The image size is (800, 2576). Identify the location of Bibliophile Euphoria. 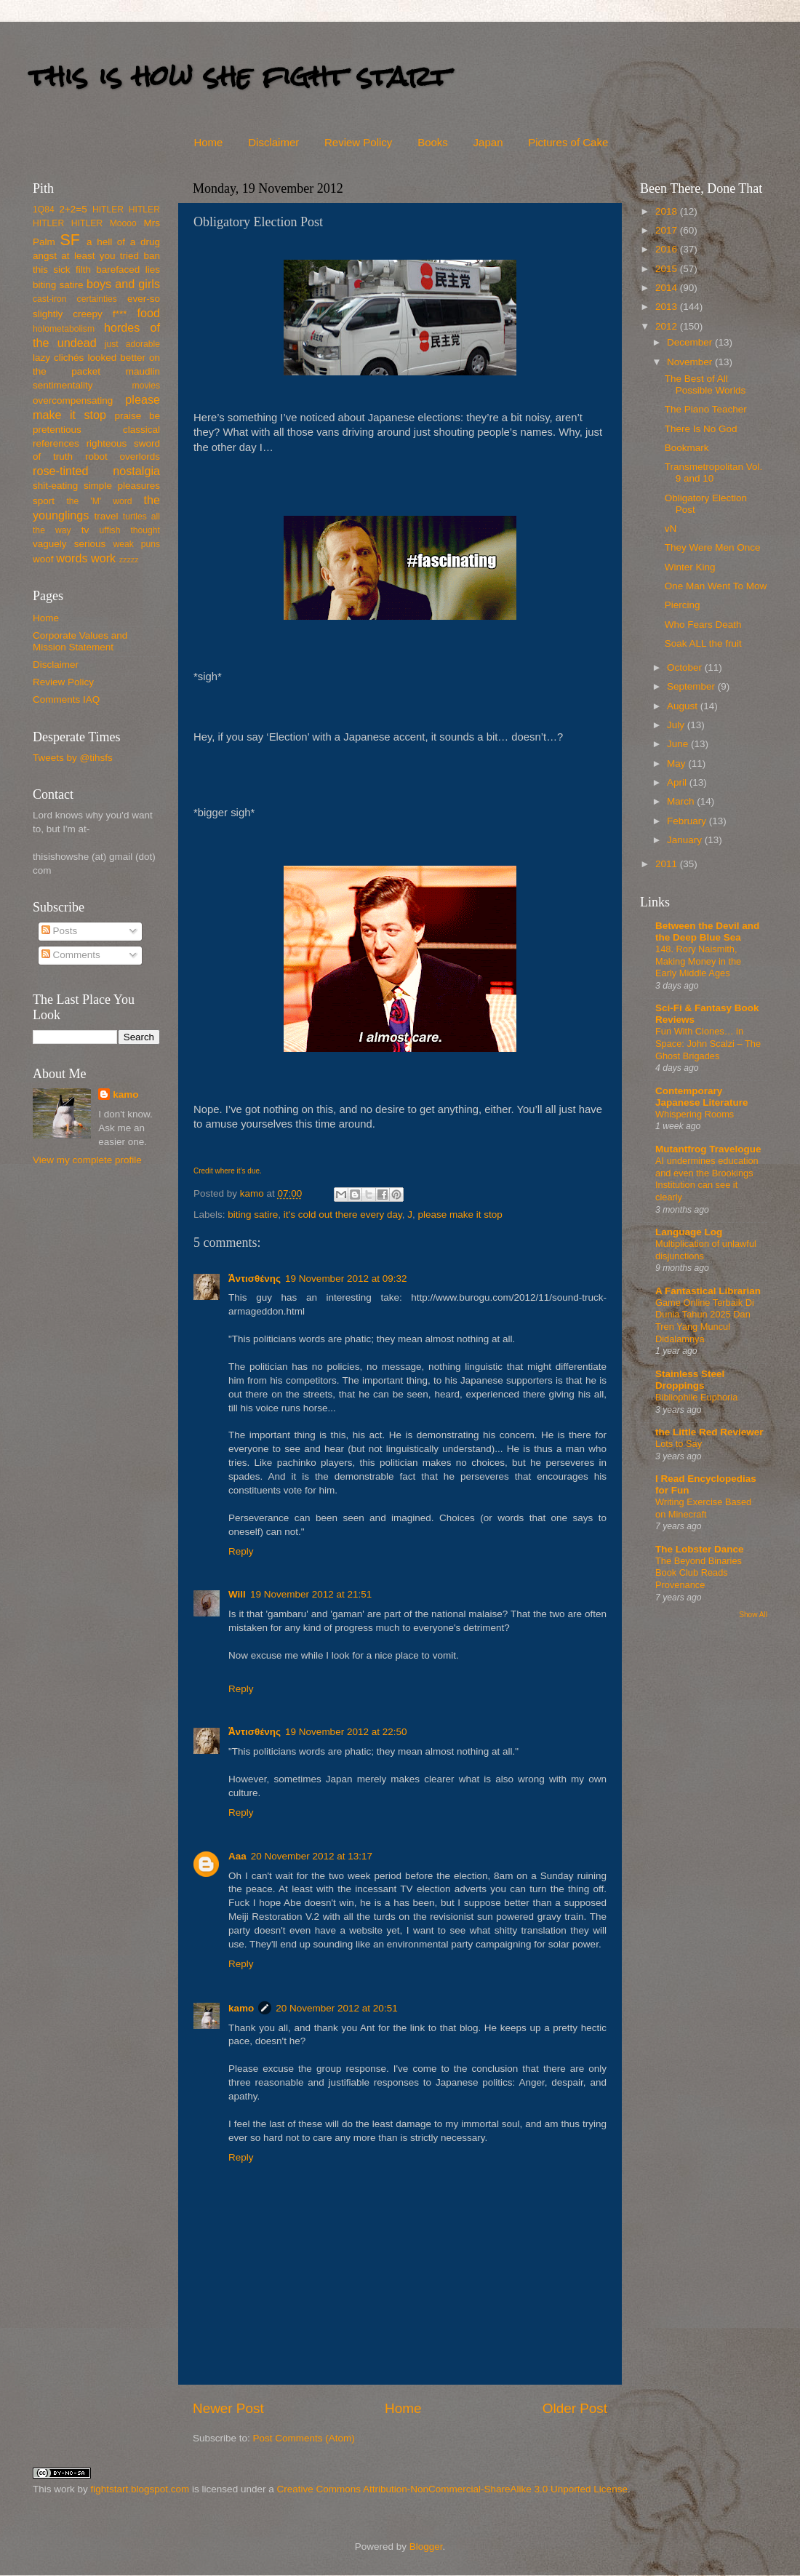
(696, 1397).